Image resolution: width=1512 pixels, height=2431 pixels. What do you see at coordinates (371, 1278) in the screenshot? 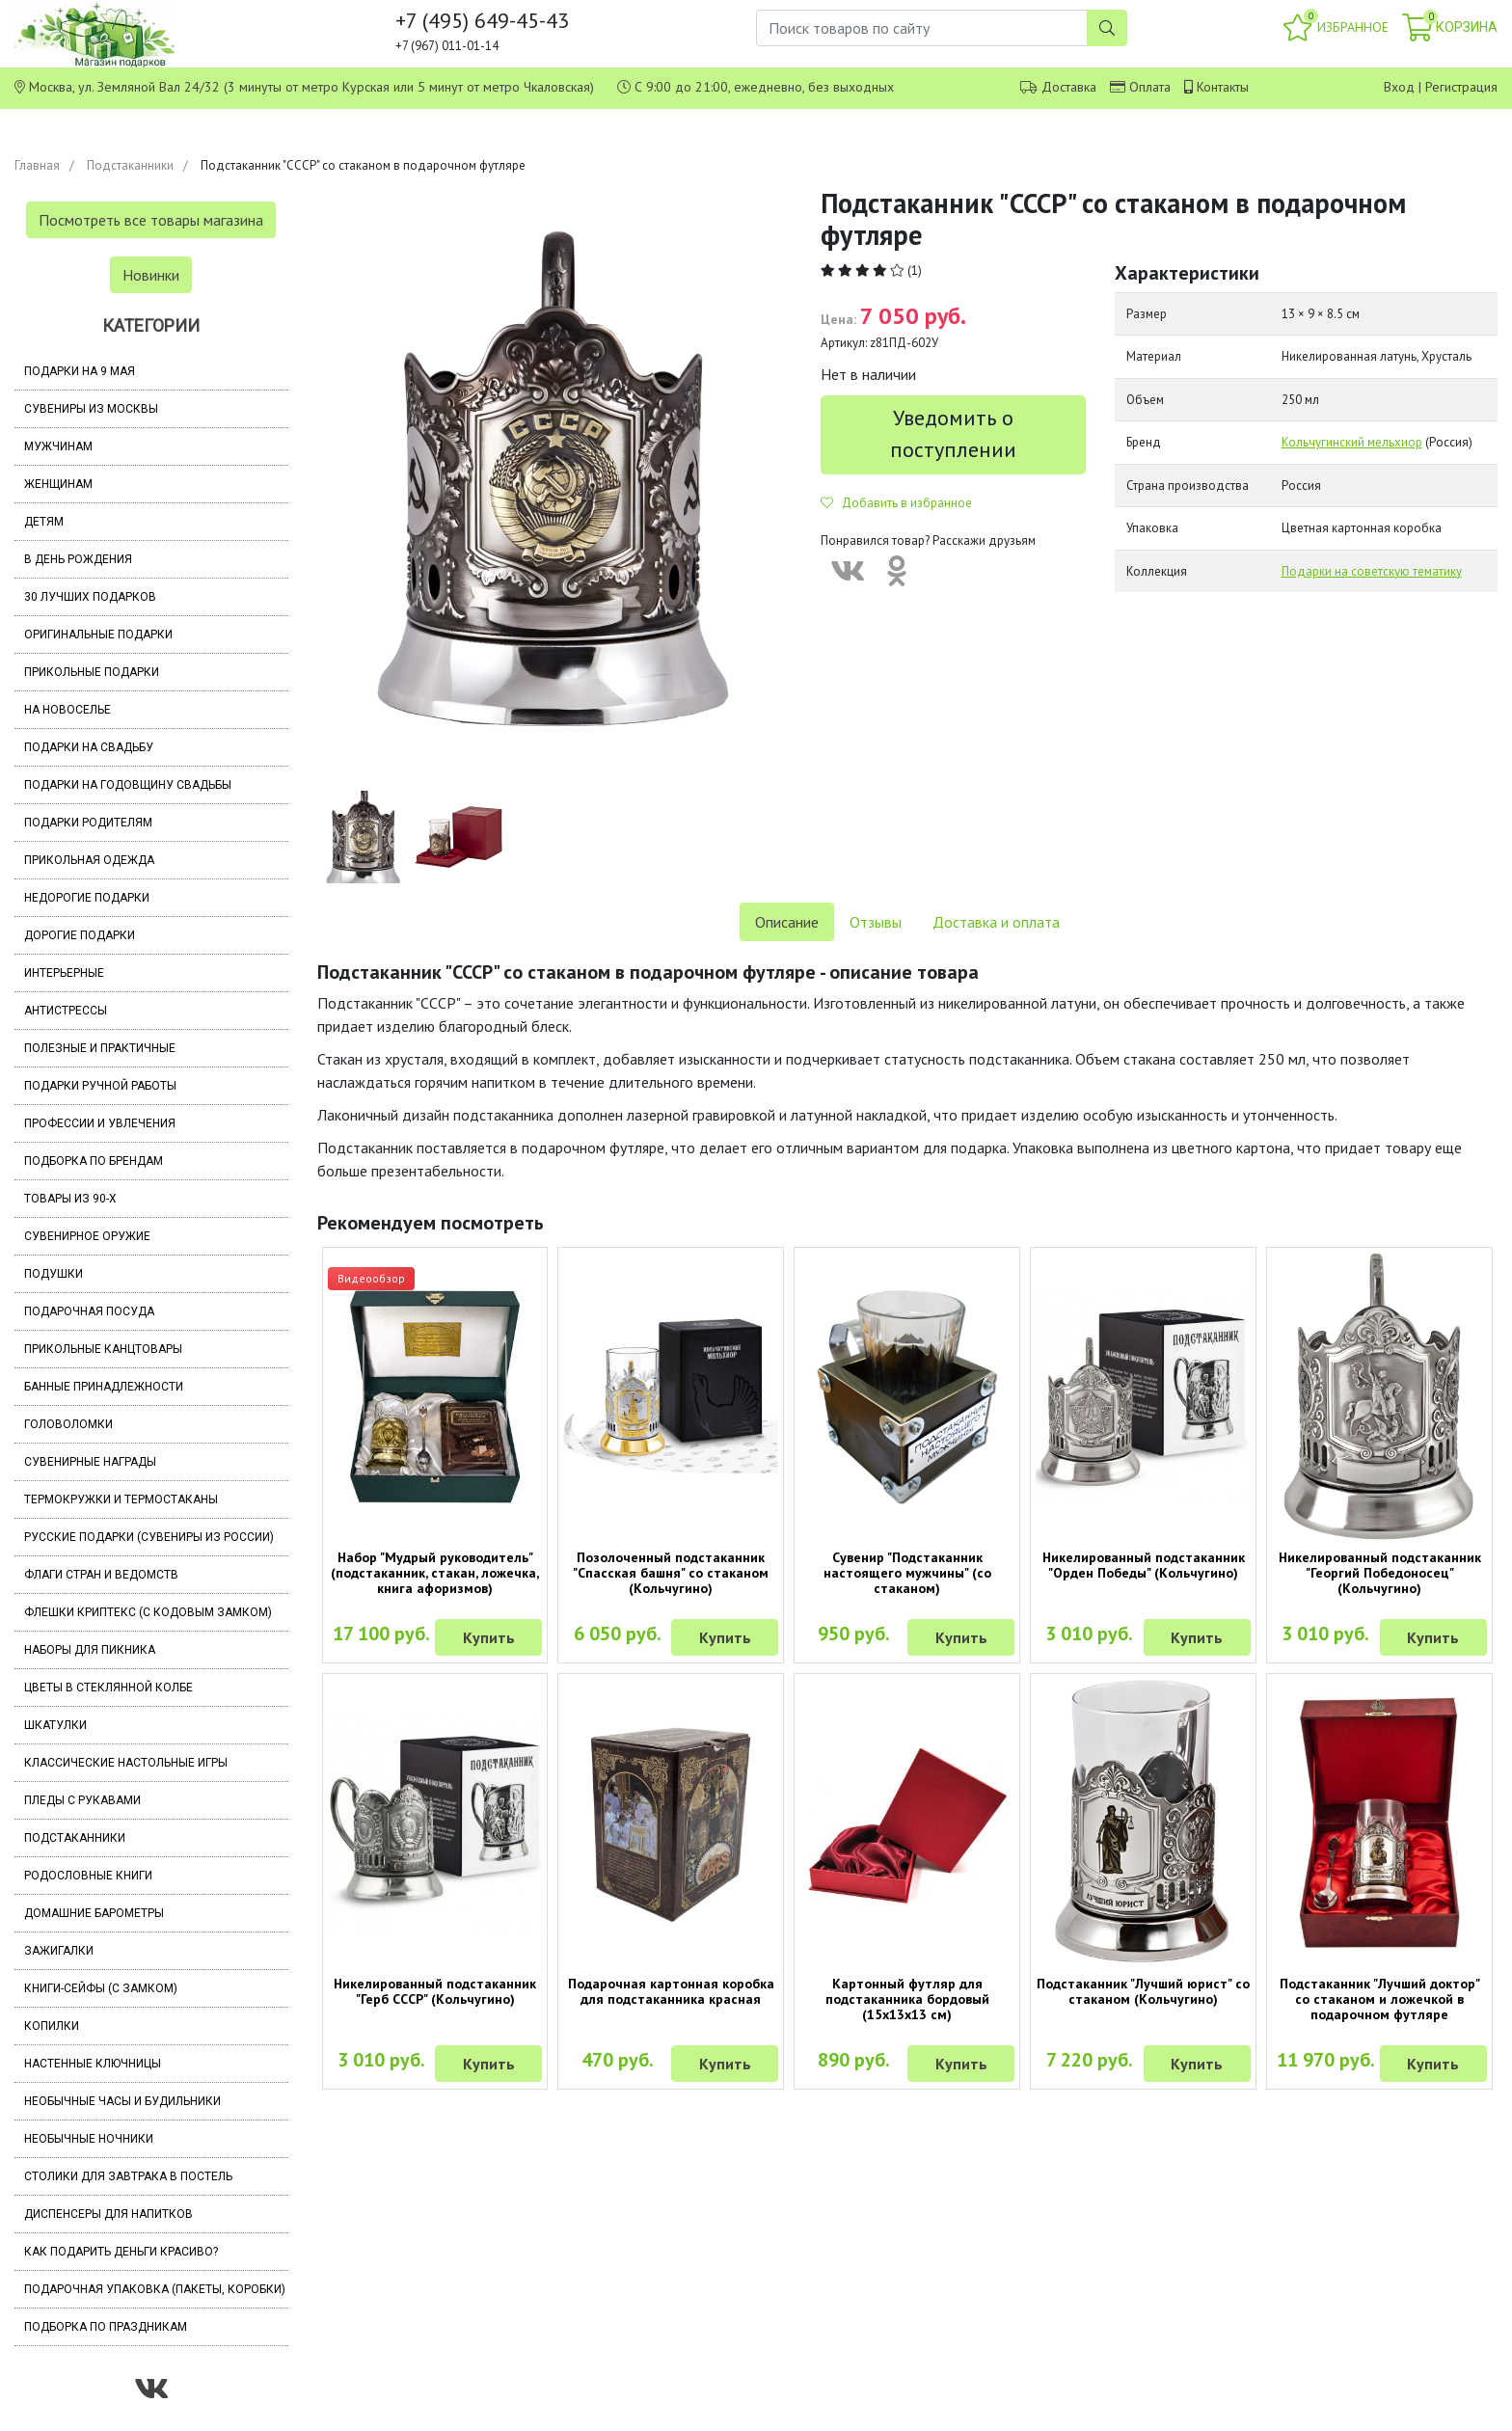
I see `Видеообзор` at bounding box center [371, 1278].